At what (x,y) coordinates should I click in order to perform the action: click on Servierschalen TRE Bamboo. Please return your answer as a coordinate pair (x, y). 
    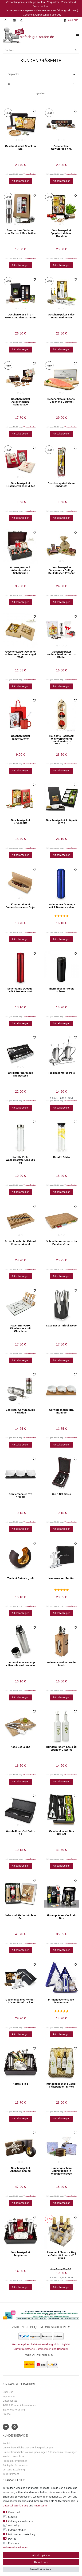
    Looking at the image, I should click on (61, 1411).